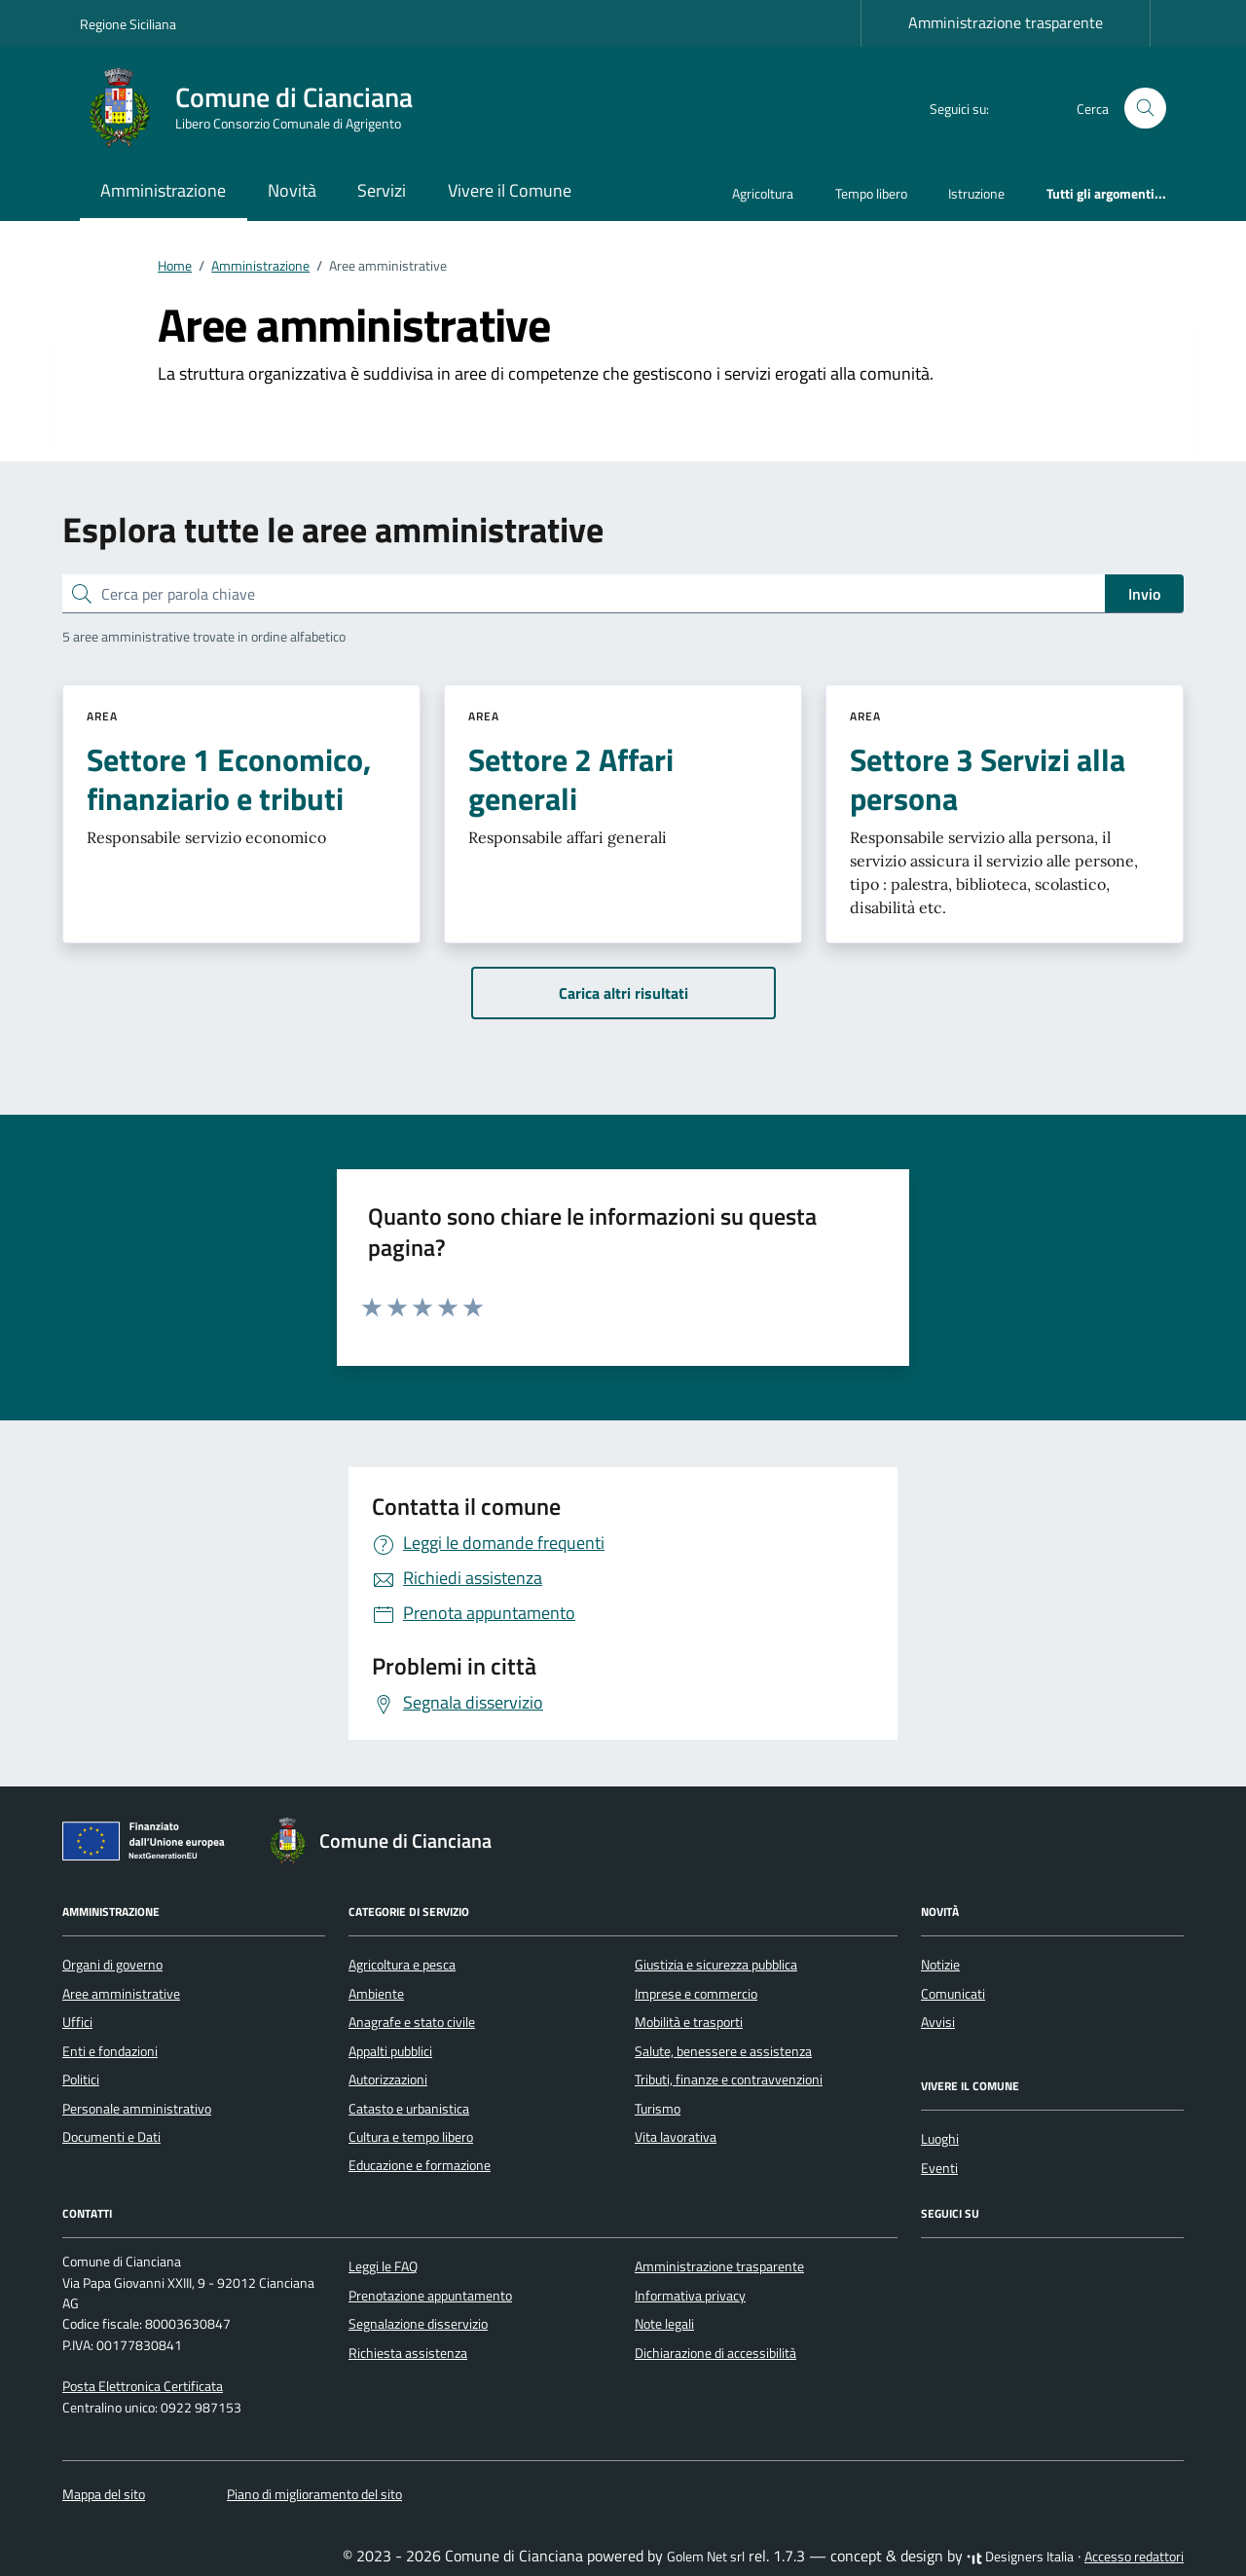 Image resolution: width=1246 pixels, height=2576 pixels. I want to click on Segnalazione disservizio, so click(418, 2324).